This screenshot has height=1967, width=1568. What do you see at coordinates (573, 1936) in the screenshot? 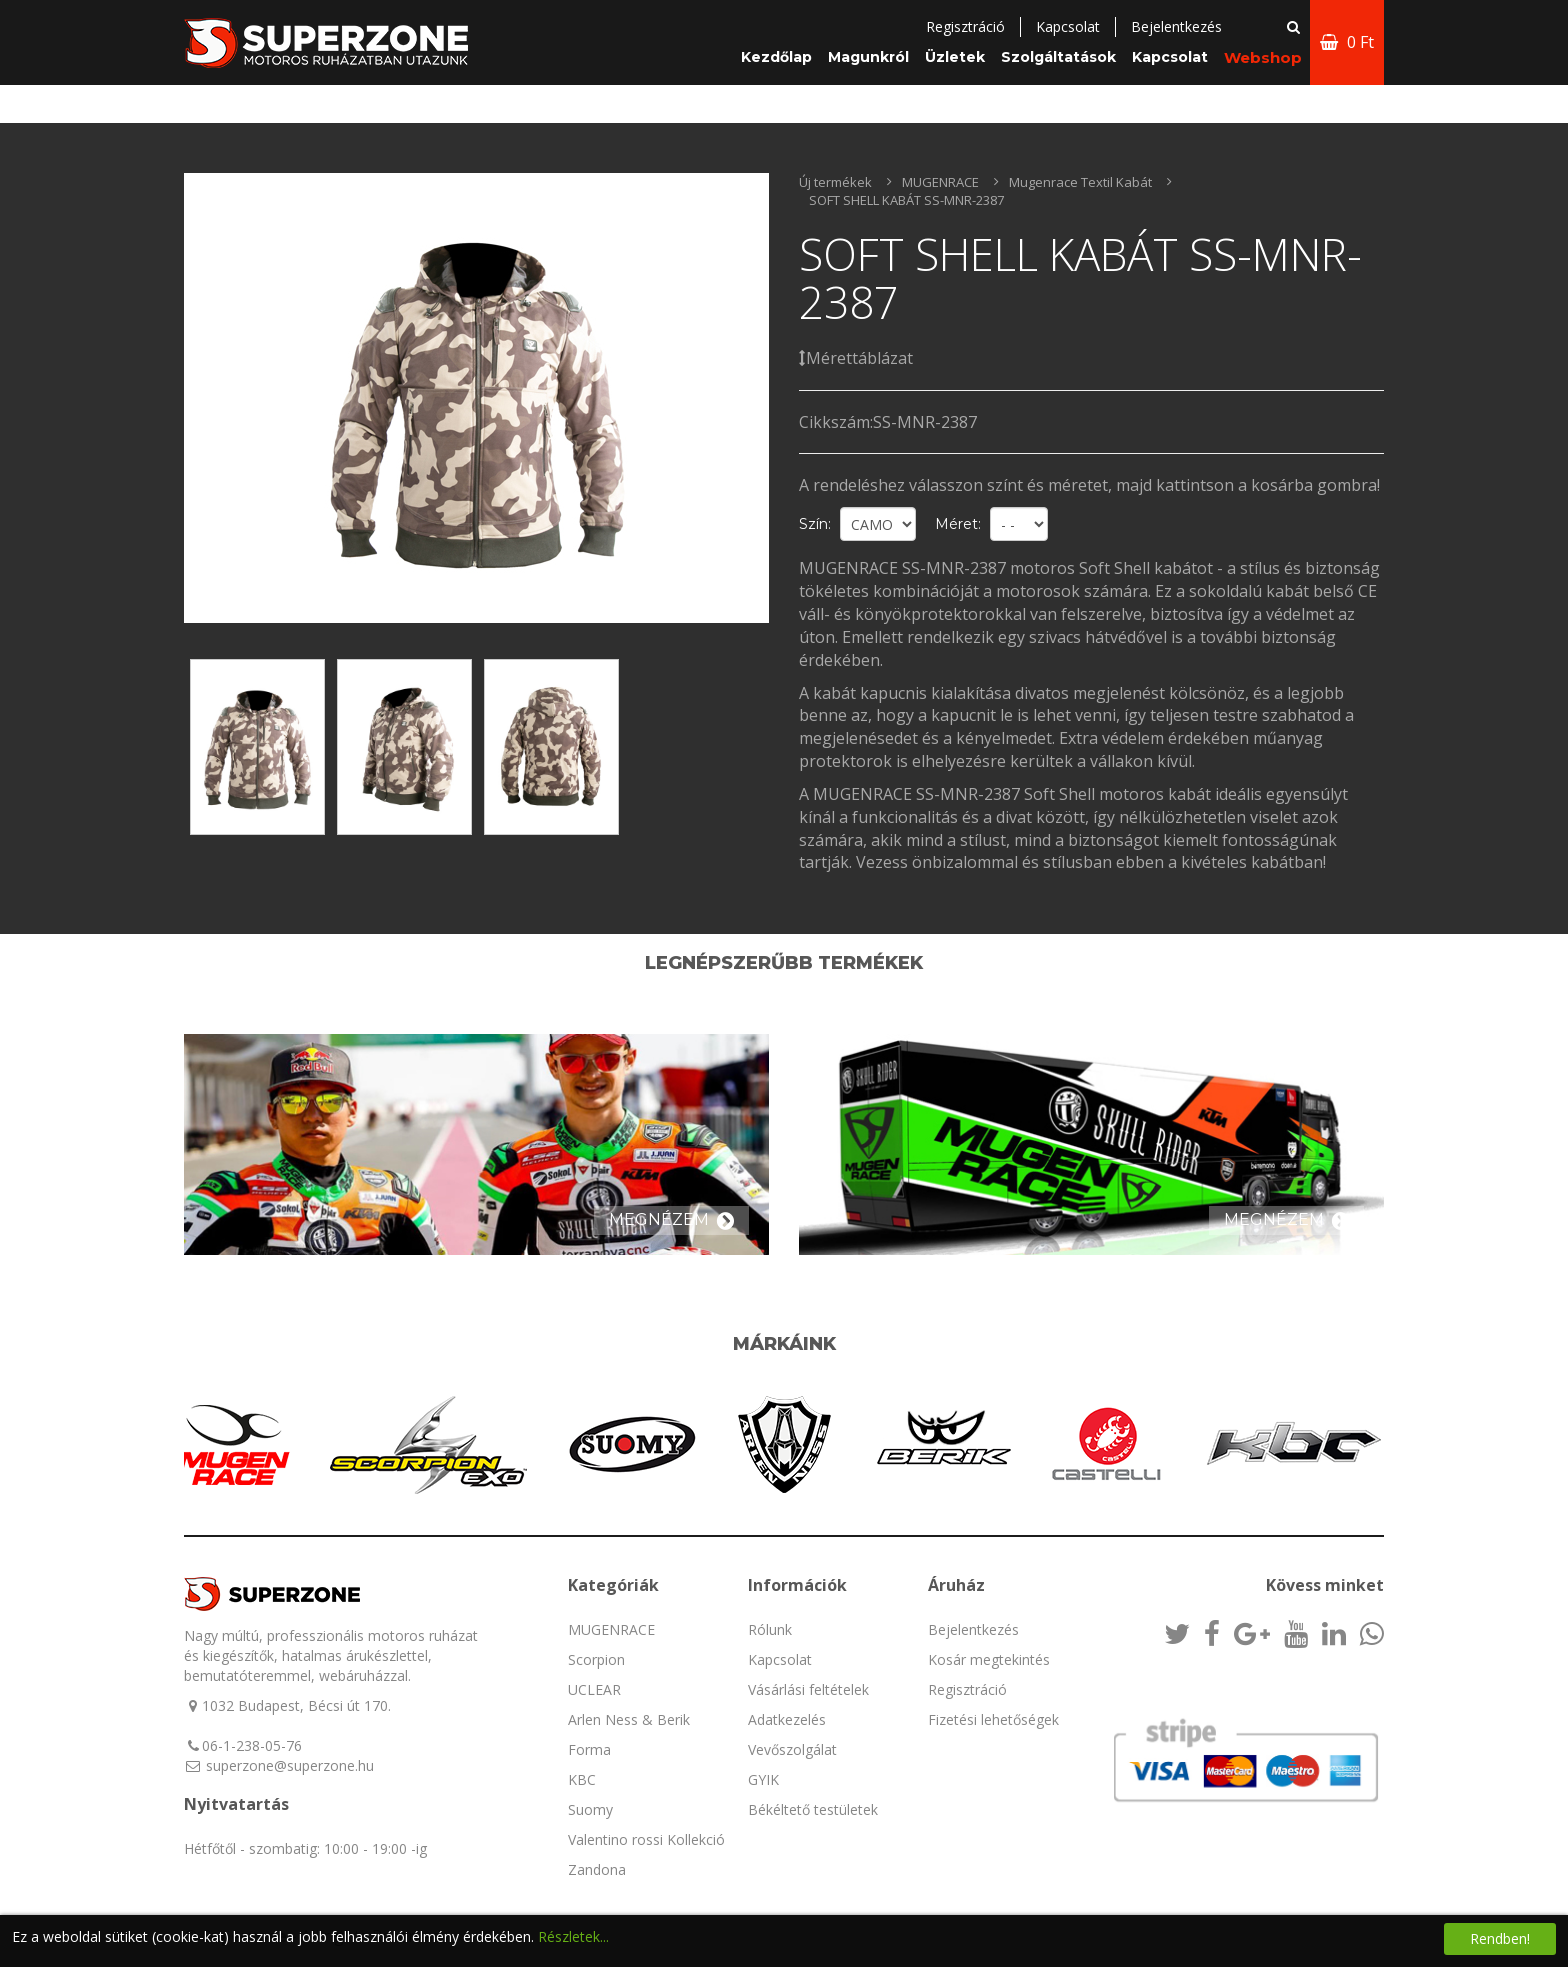
I see `Részletek...` at bounding box center [573, 1936].